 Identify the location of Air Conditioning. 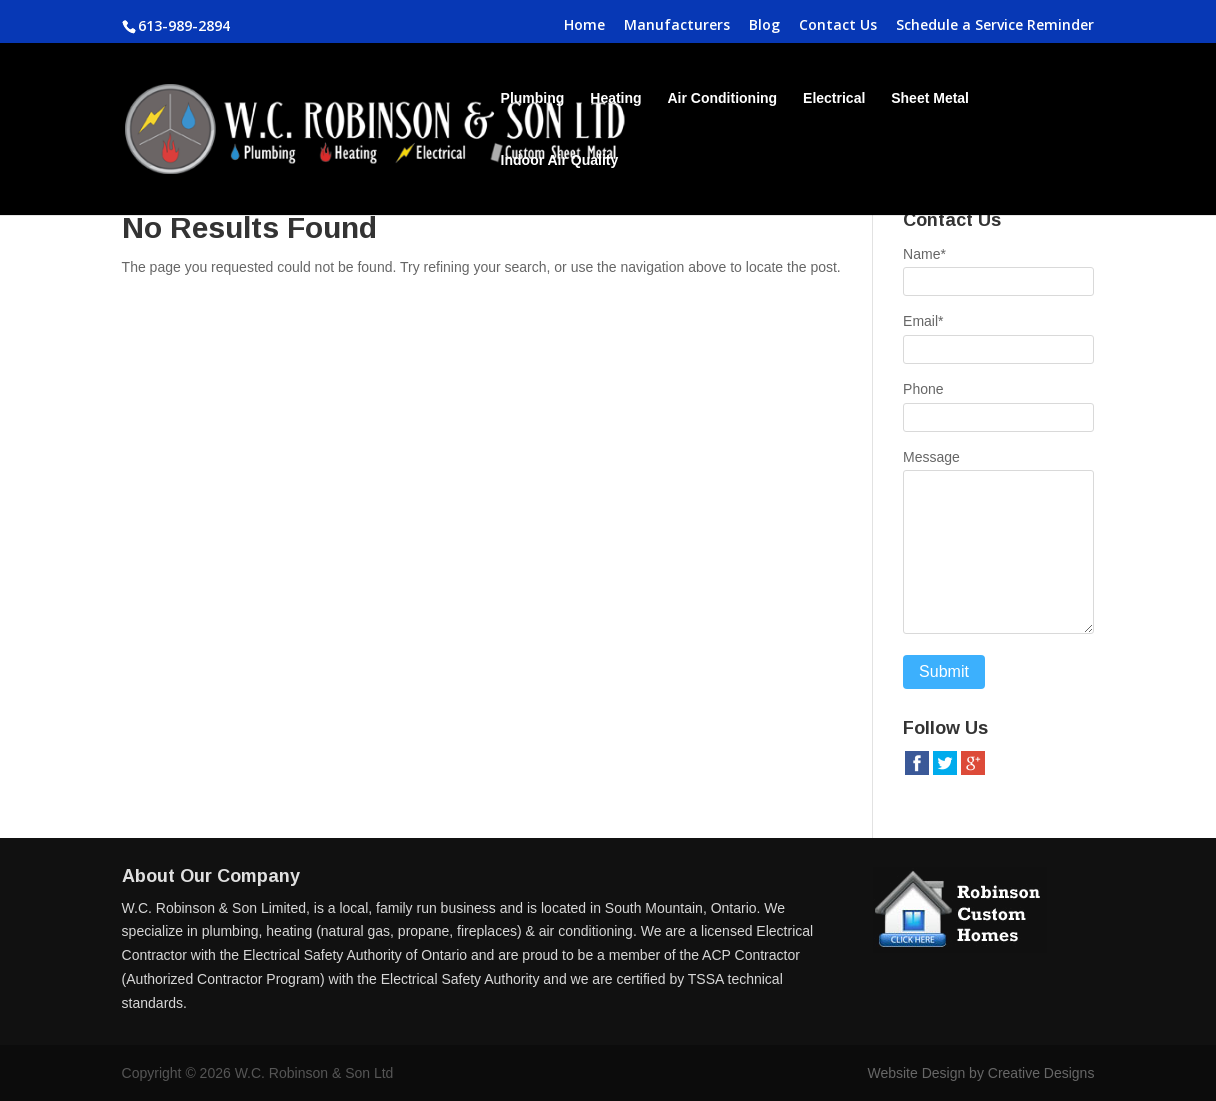
(723, 98).